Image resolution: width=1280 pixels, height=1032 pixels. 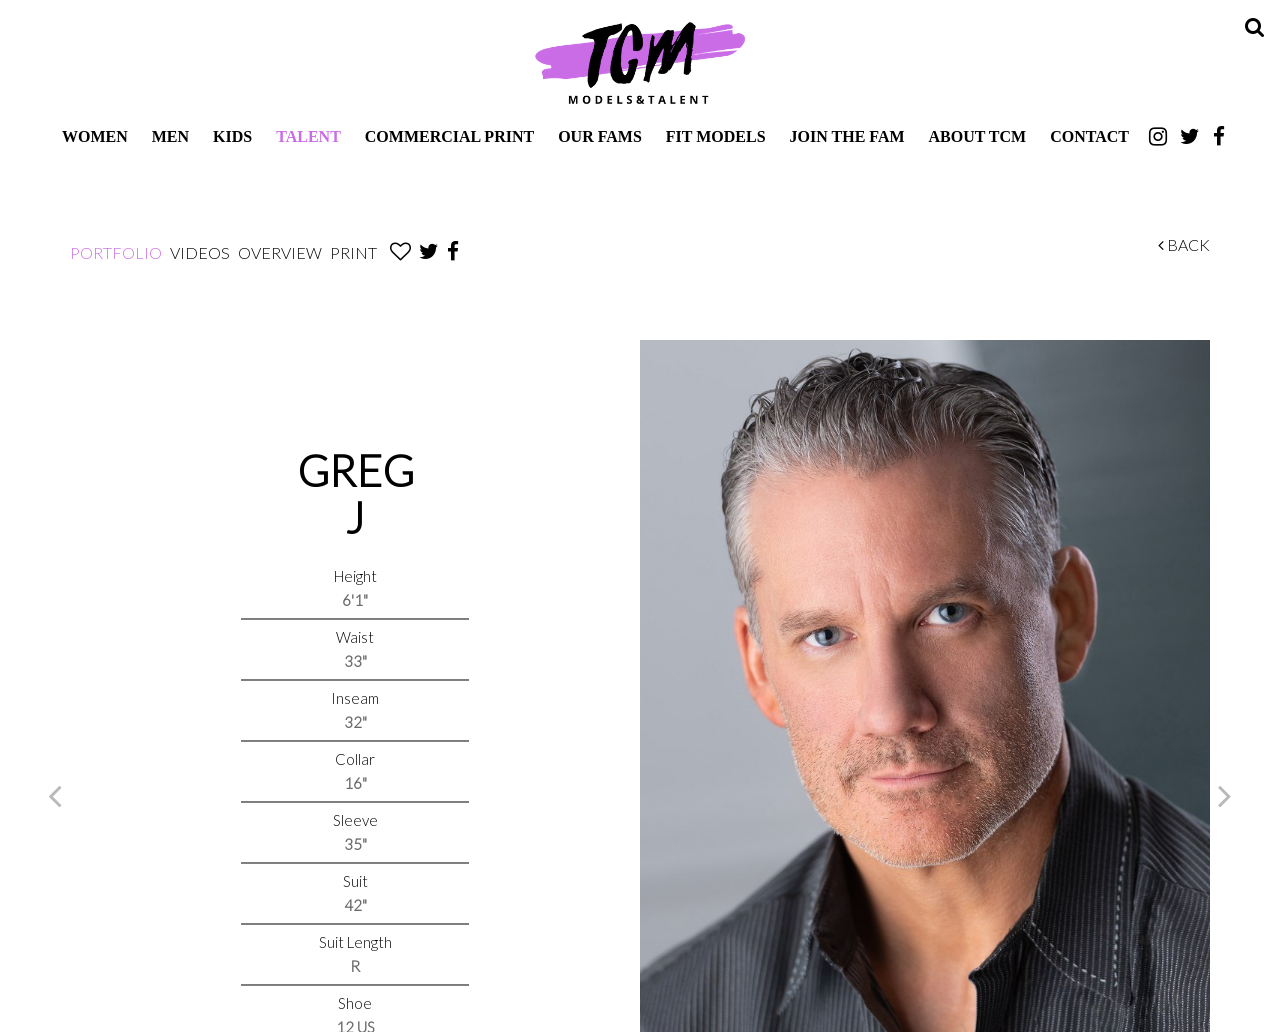 What do you see at coordinates (1089, 136) in the screenshot?
I see `Contact` at bounding box center [1089, 136].